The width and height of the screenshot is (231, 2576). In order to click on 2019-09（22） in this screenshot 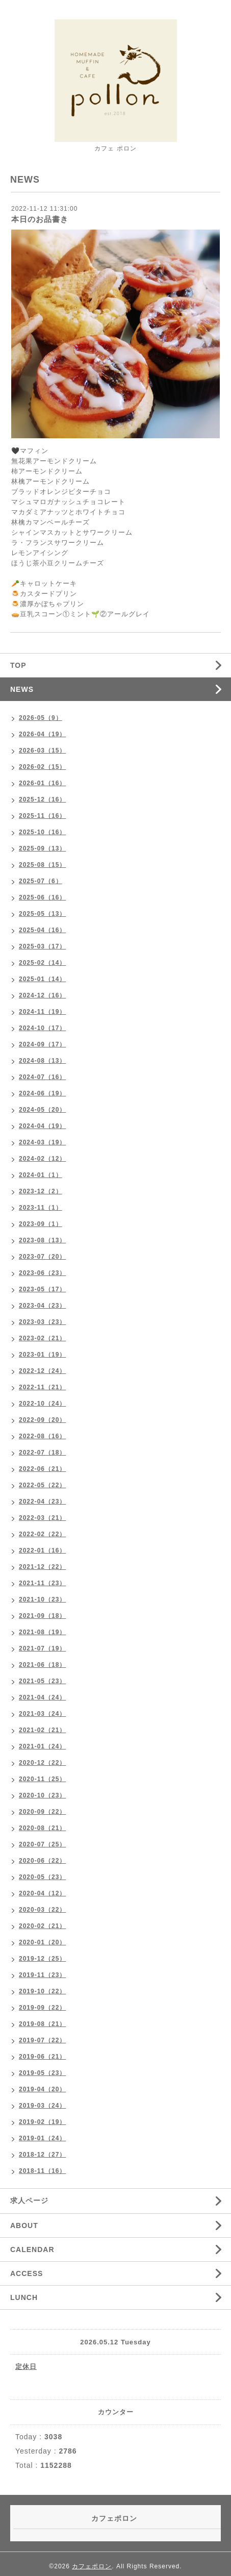, I will do `click(42, 2007)`.